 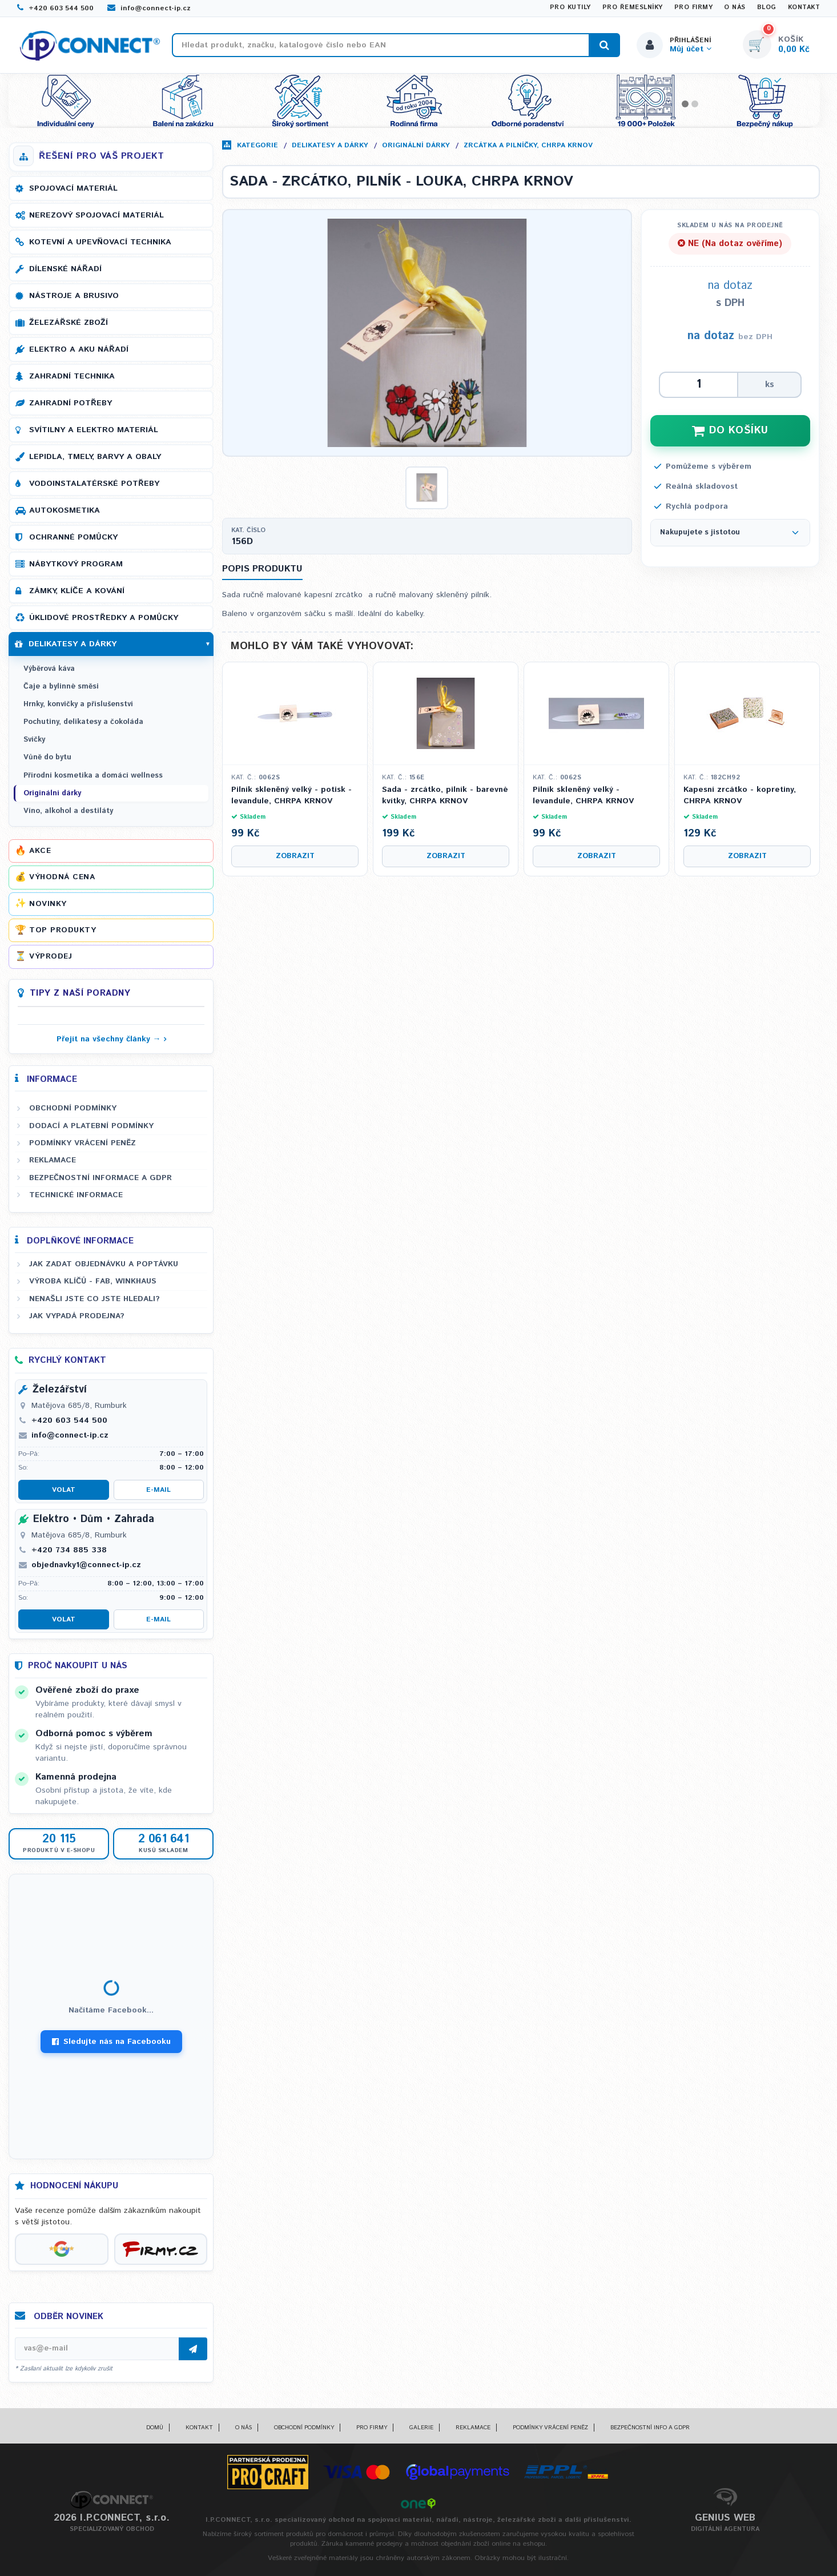 What do you see at coordinates (47, 757) in the screenshot?
I see `Vůně do bytu` at bounding box center [47, 757].